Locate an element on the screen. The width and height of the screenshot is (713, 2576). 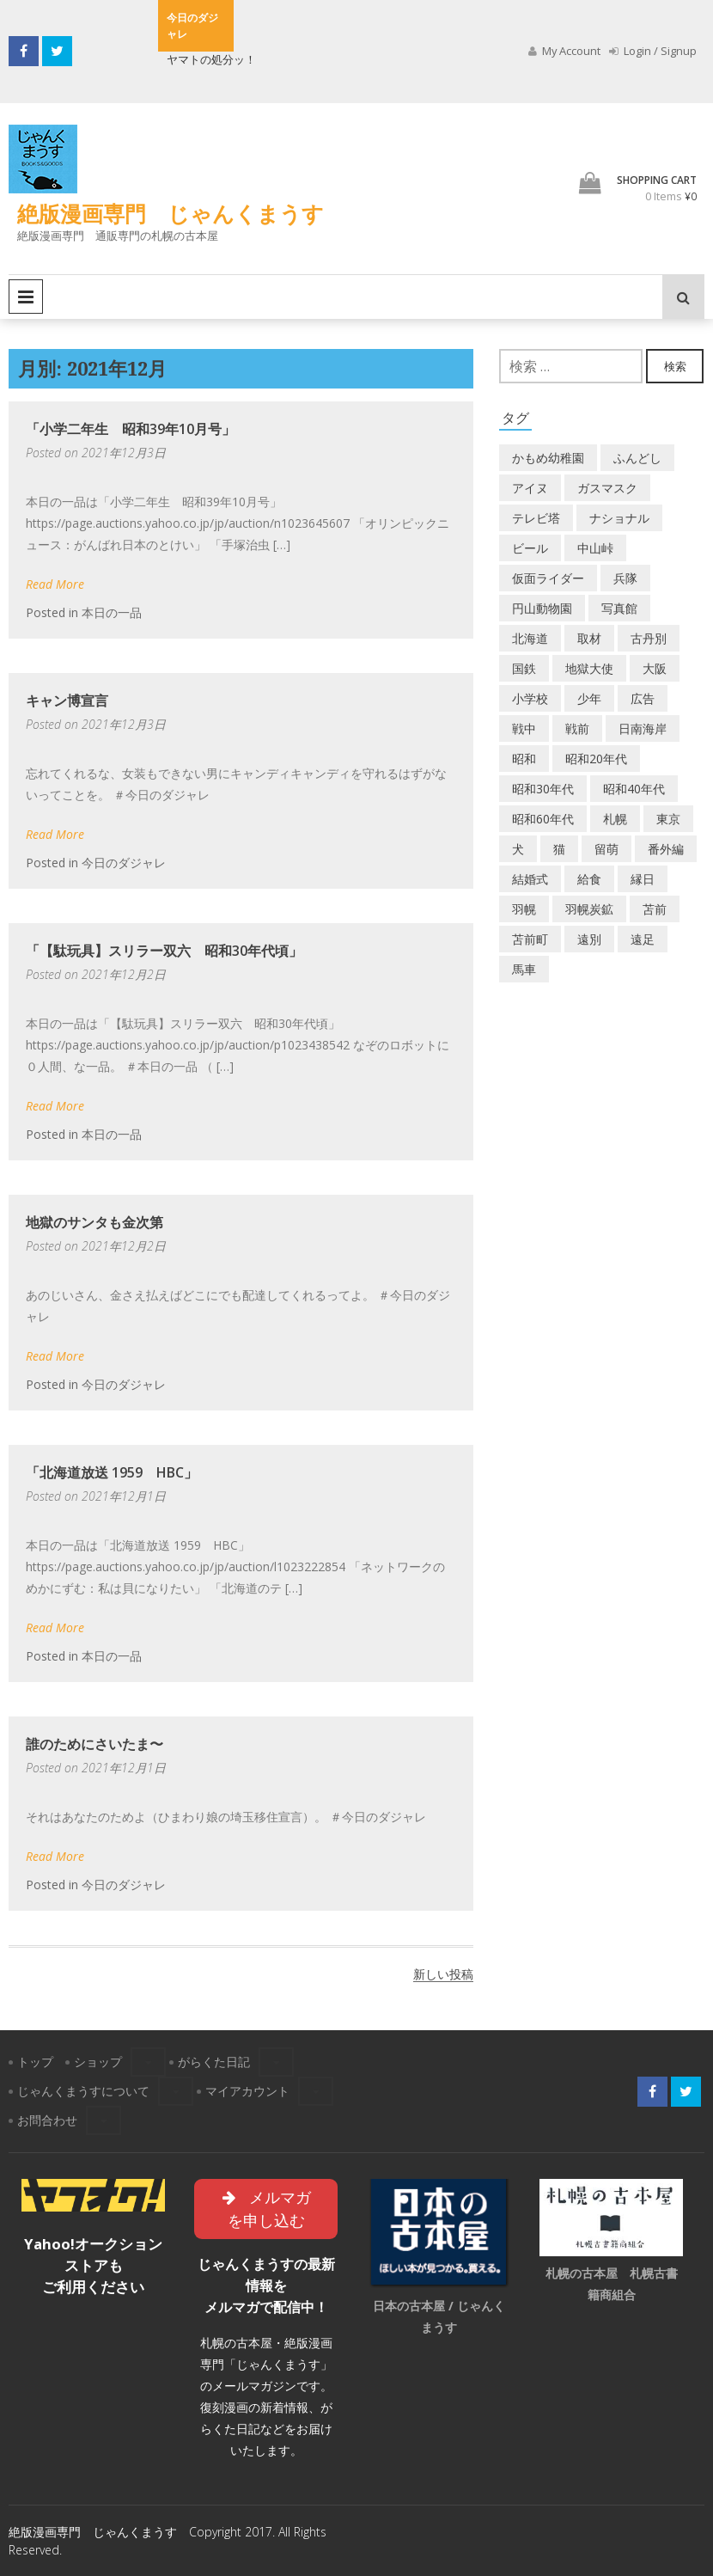
広告 [広告 (6個の項目)] is located at coordinates (643, 698).